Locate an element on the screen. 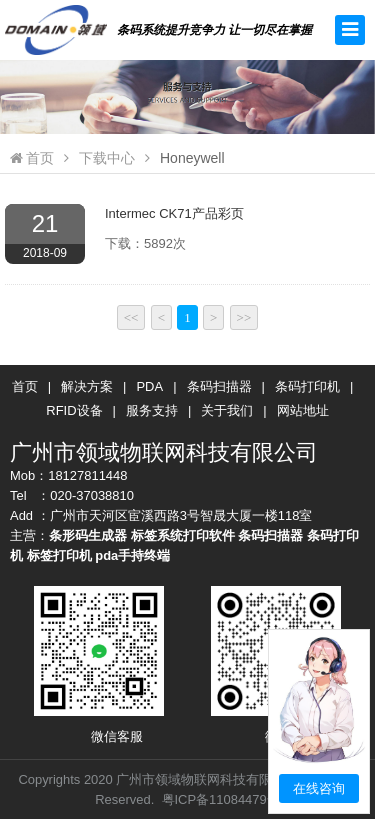  下载中心 is located at coordinates (107, 158).